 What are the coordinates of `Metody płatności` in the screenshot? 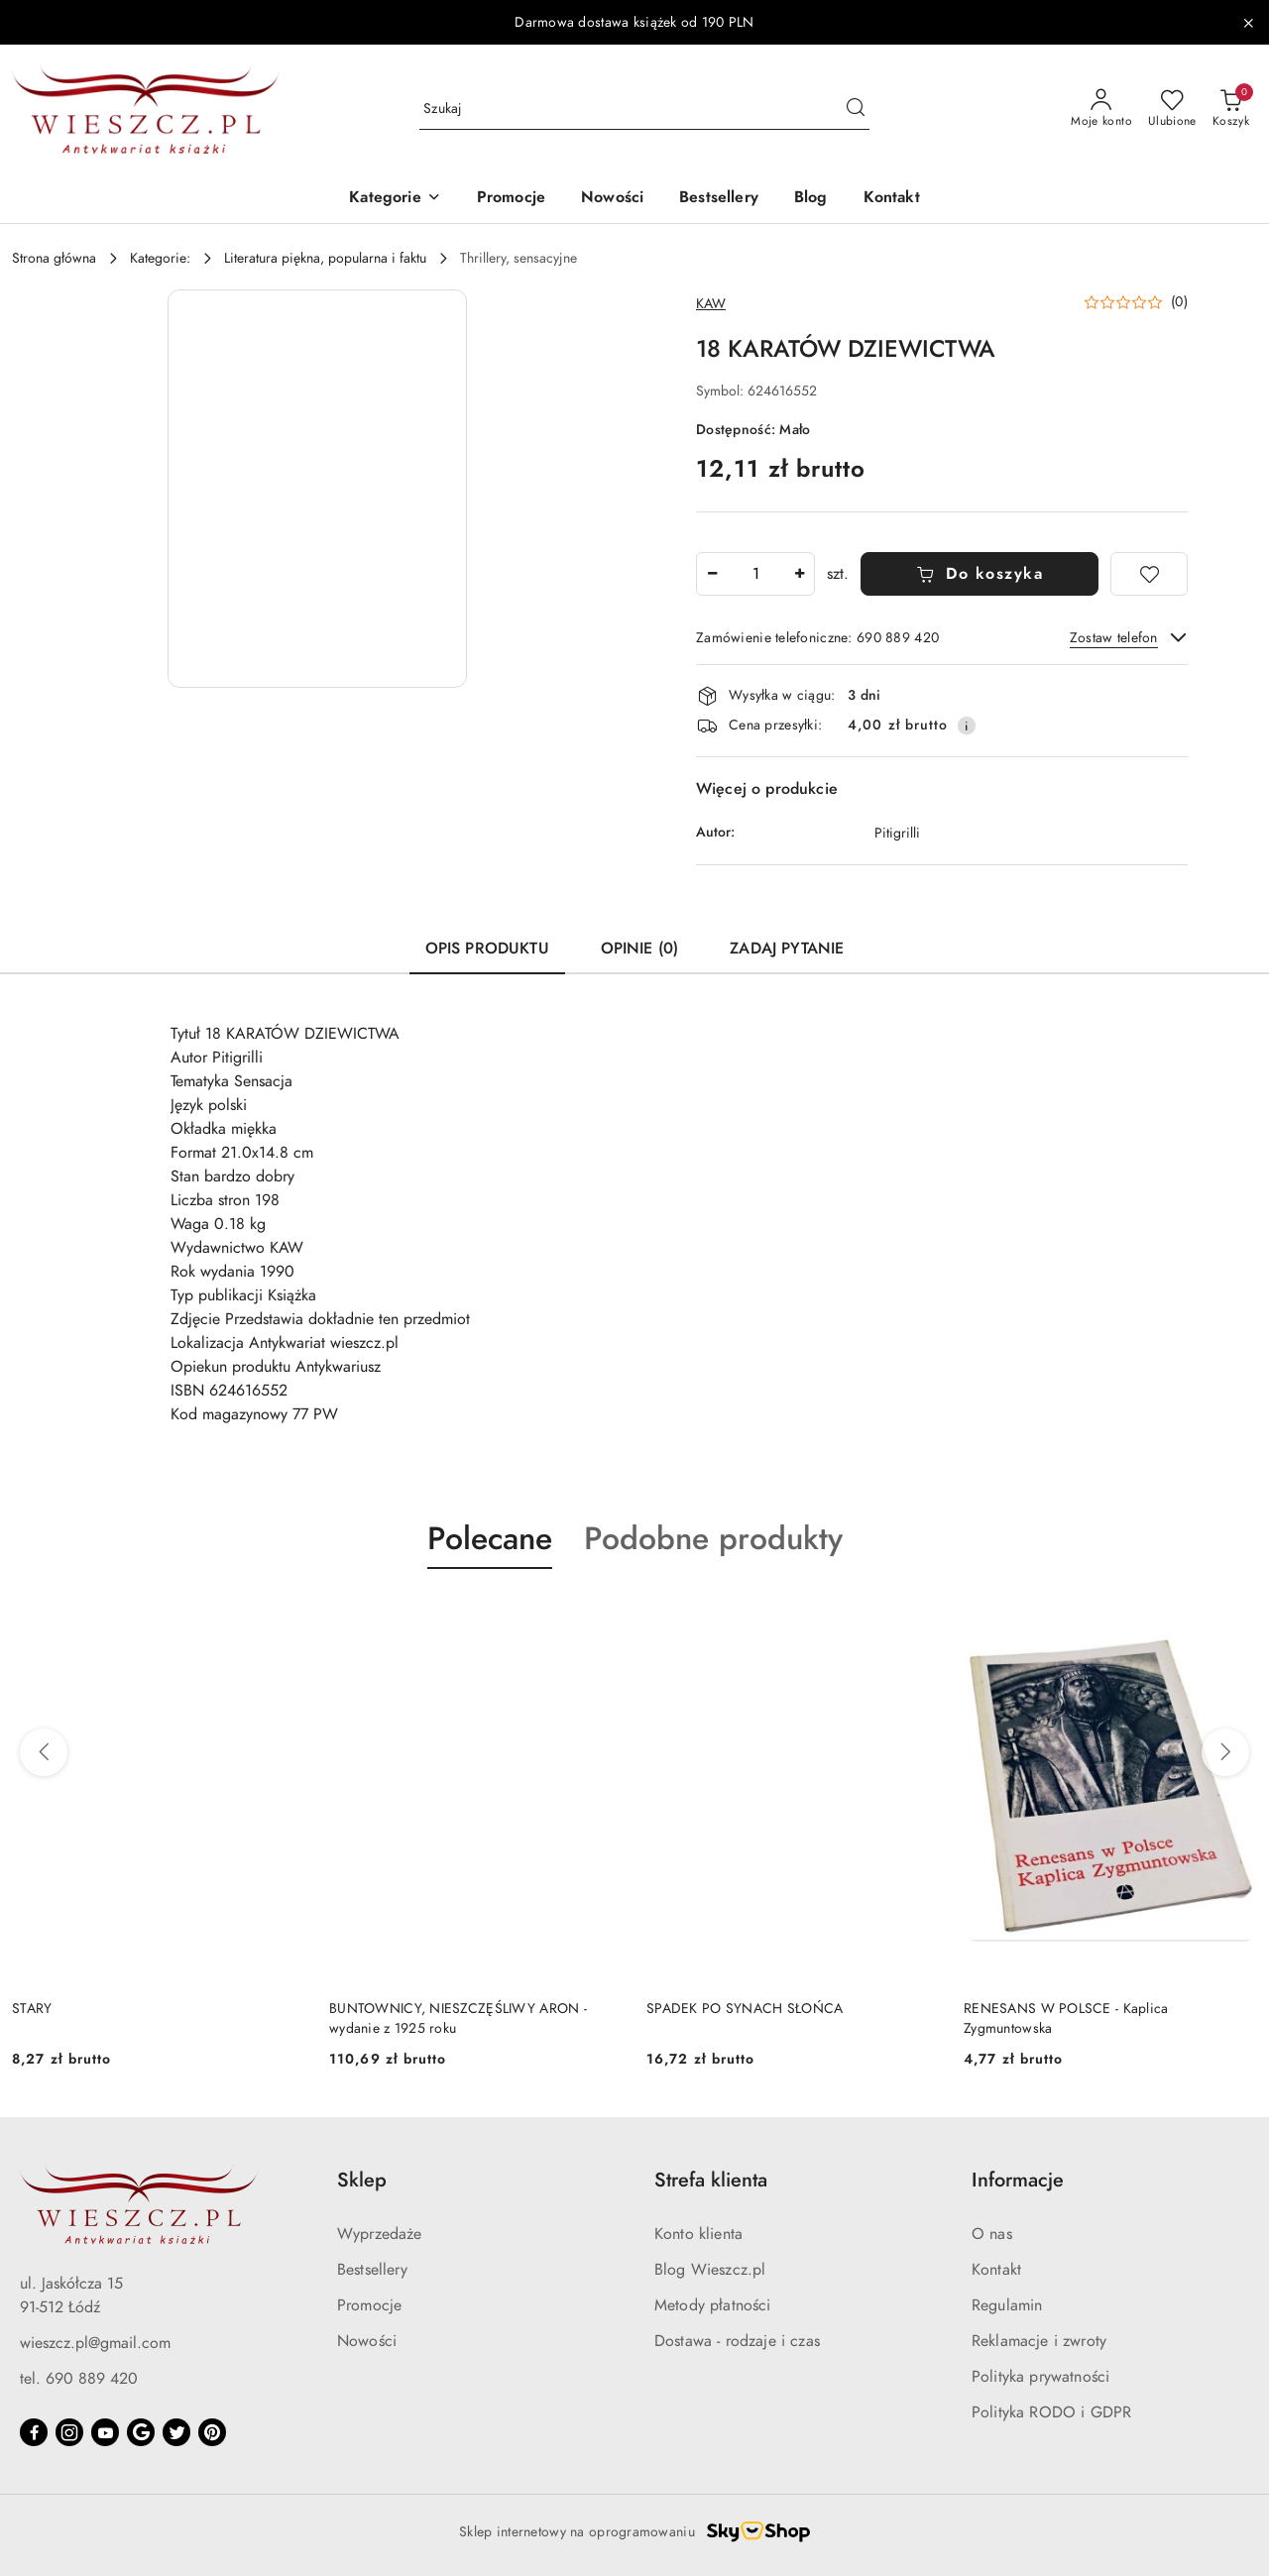 It's located at (712, 2305).